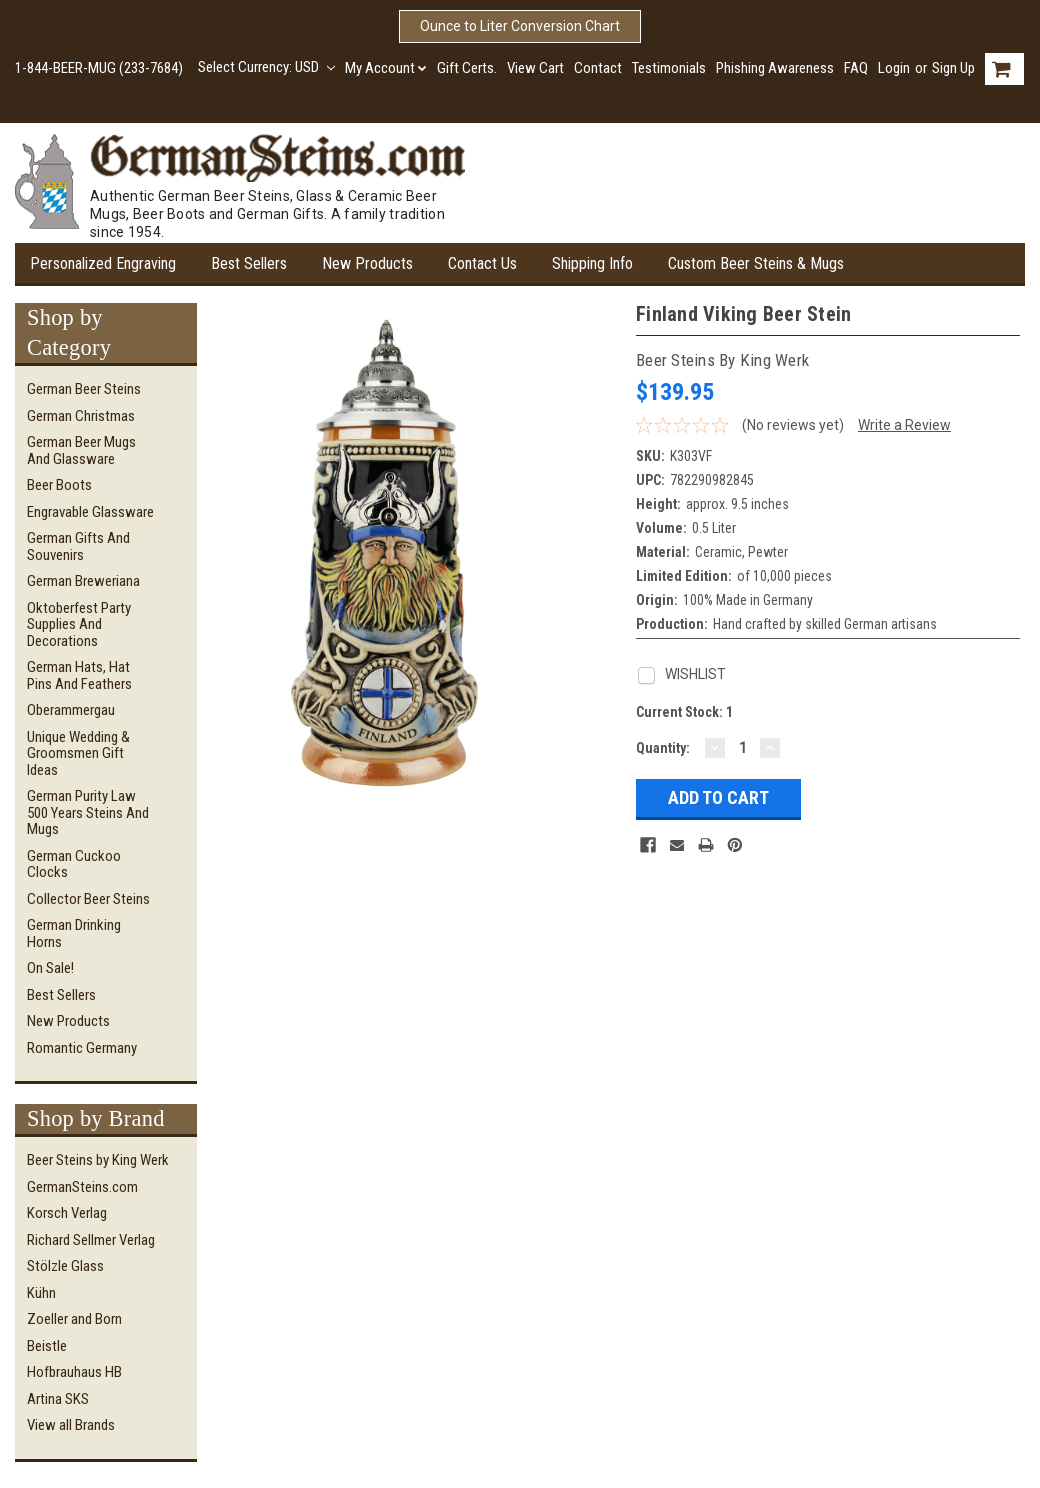 The width and height of the screenshot is (1040, 1488). I want to click on Kühn, so click(41, 1293).